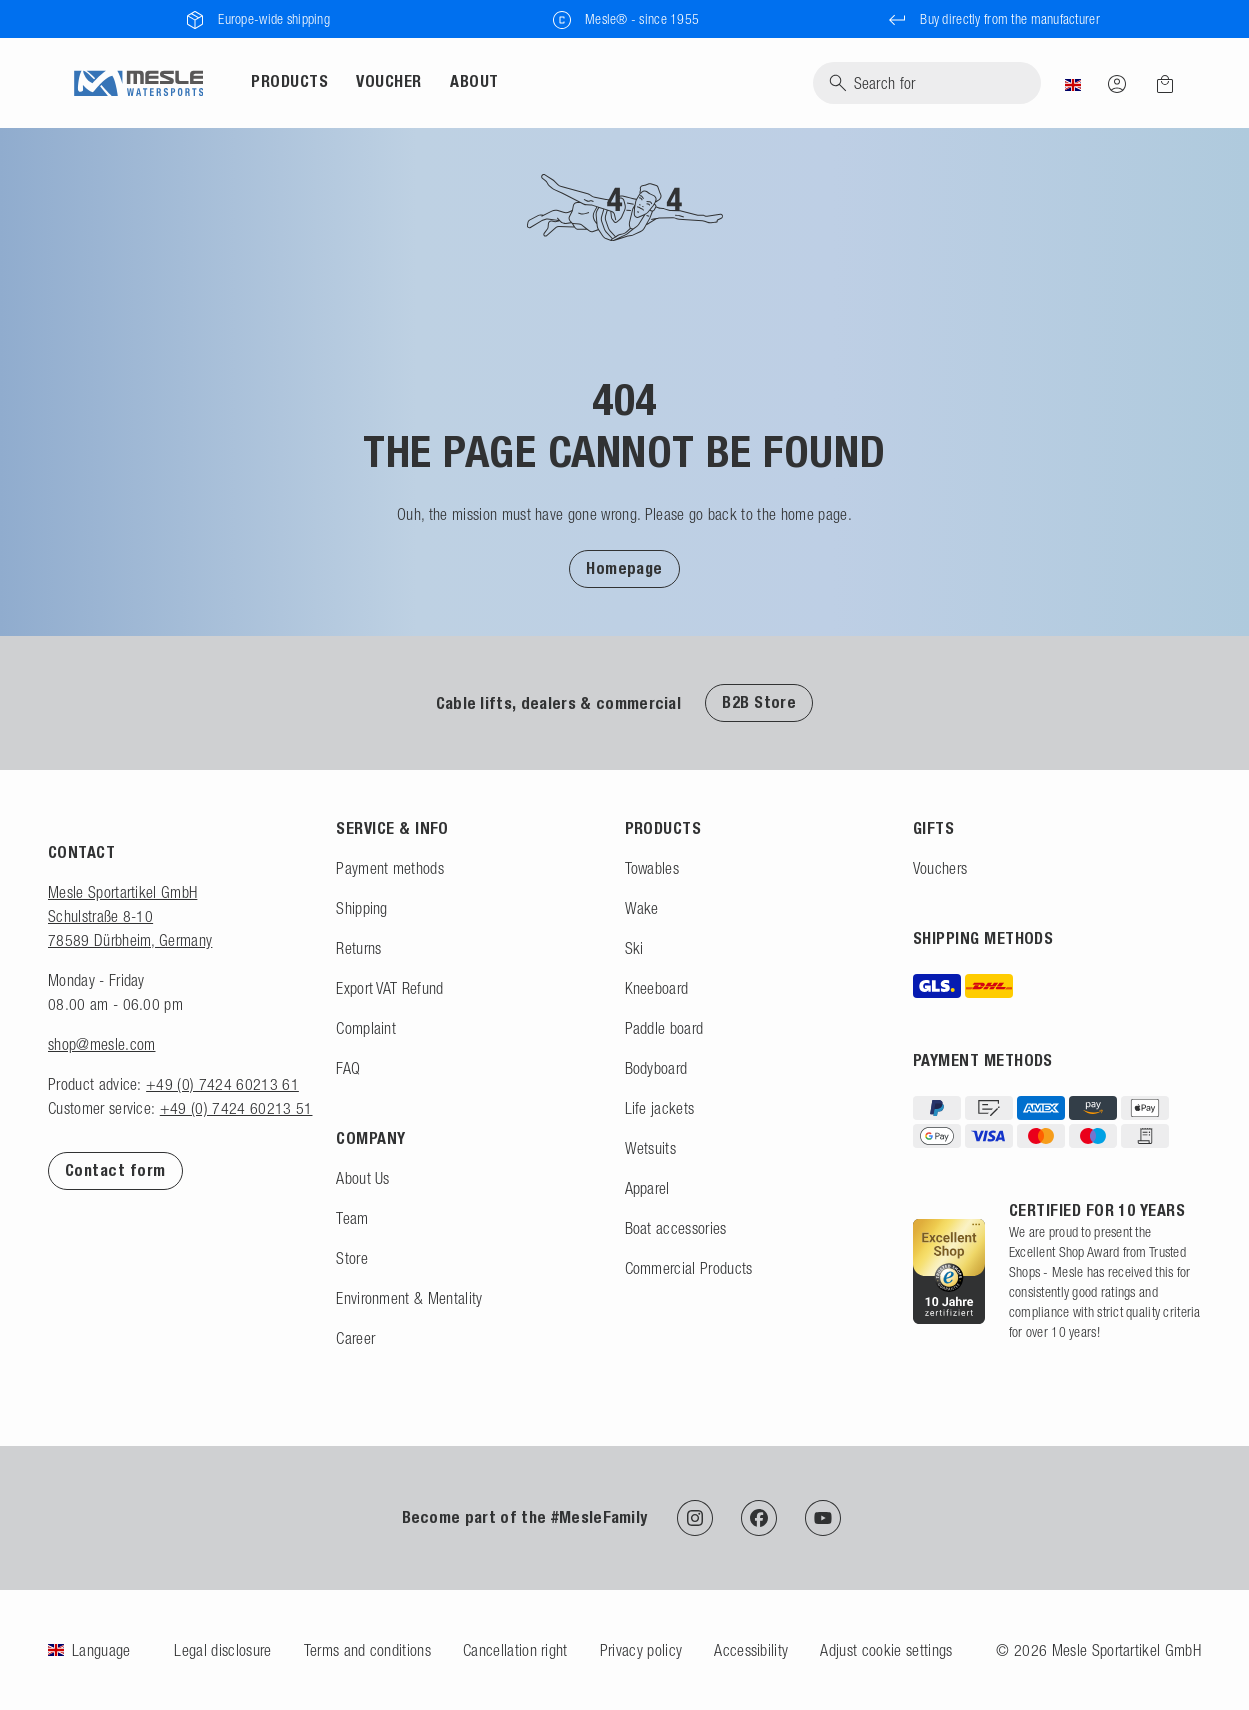 Image resolution: width=1249 pixels, height=1710 pixels. I want to click on +49 (0) 7424 60213 51, so click(236, 1108).